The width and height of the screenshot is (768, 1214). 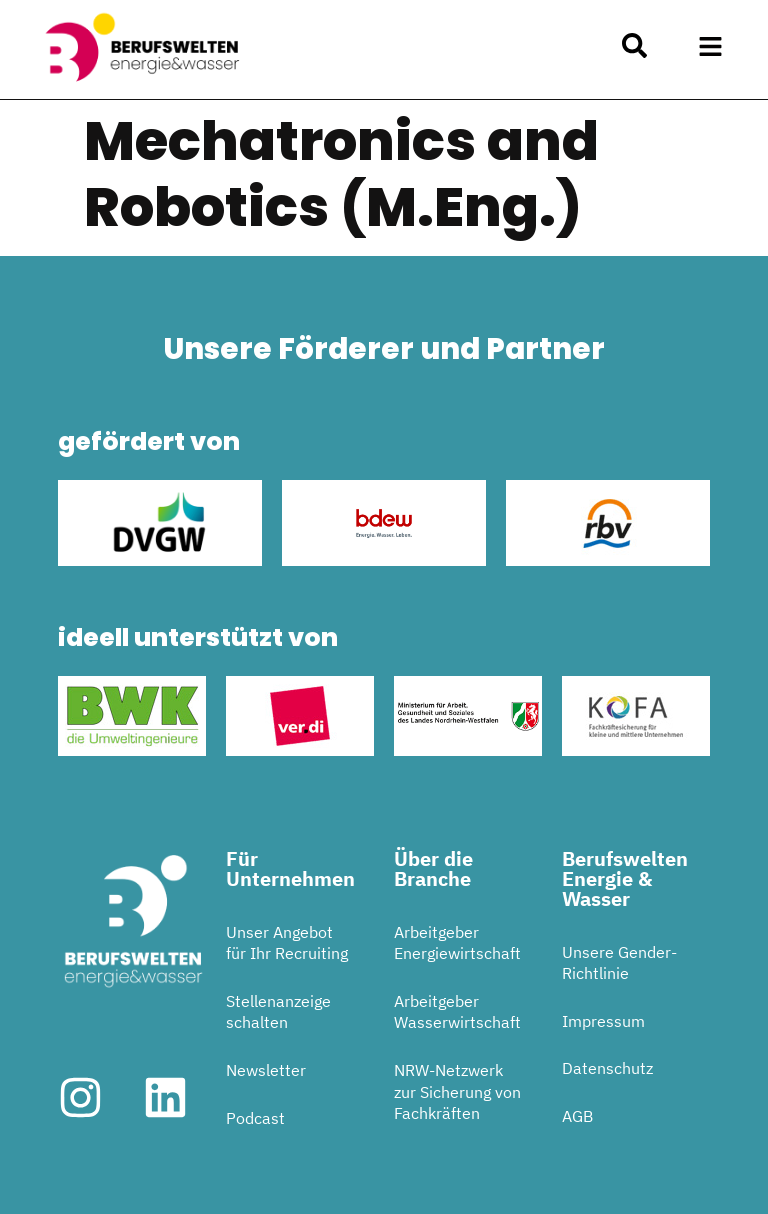 What do you see at coordinates (278, 1012) in the screenshot?
I see `Stellenanzeige schalten` at bounding box center [278, 1012].